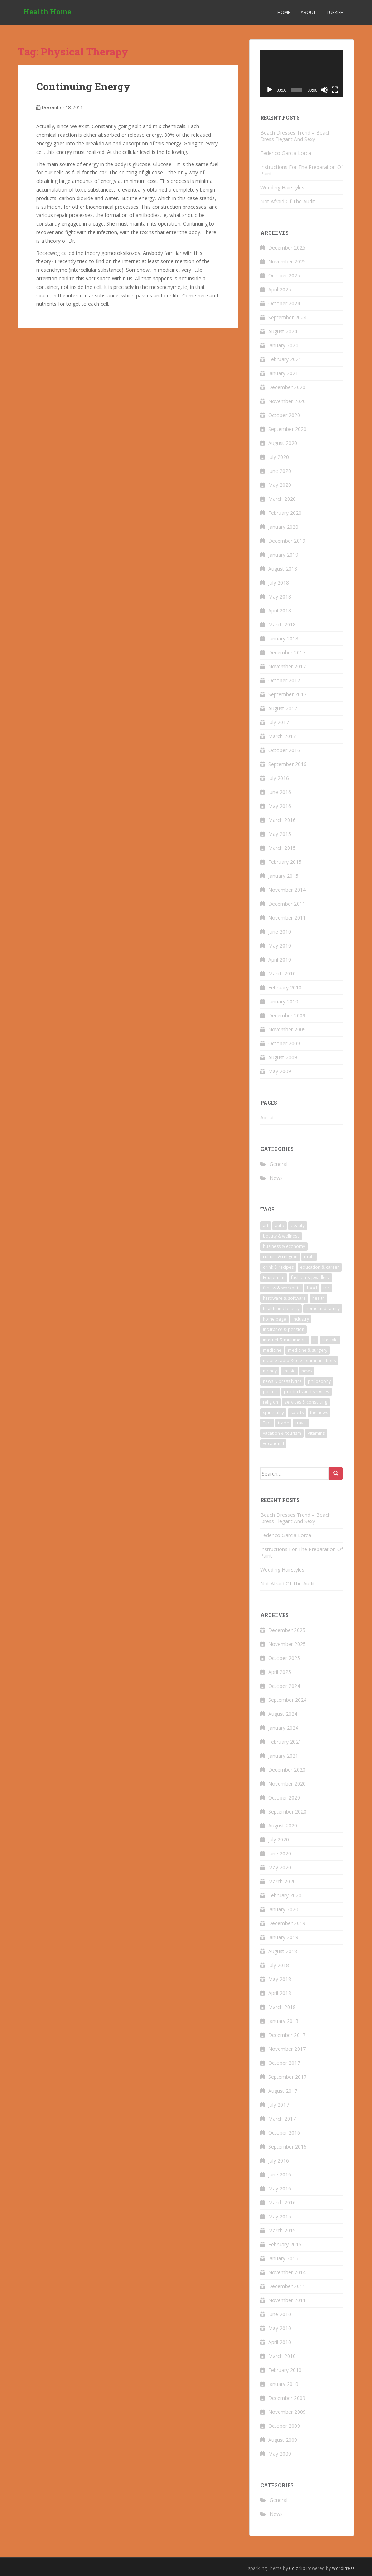 The width and height of the screenshot is (372, 2576). Describe the element at coordinates (278, 1267) in the screenshot. I see `drink & recipes [drink & recipes (4 items)]` at that location.